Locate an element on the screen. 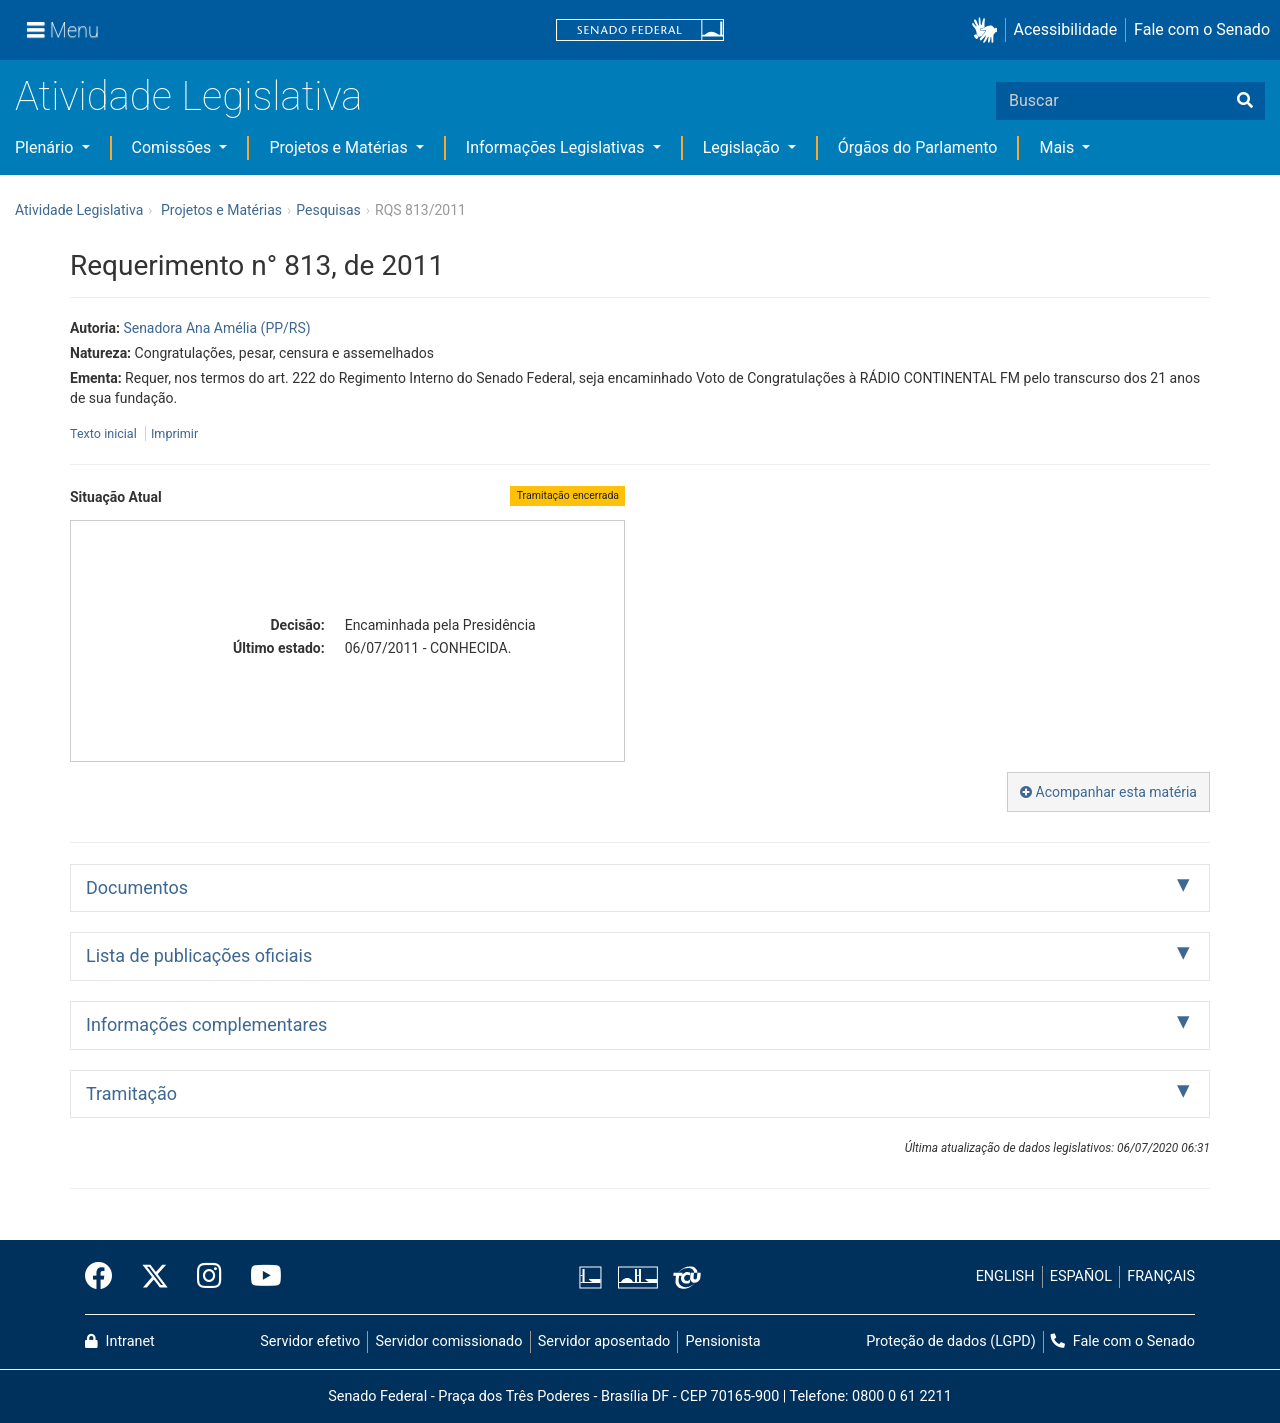  ENGLISH is located at coordinates (1005, 1276).